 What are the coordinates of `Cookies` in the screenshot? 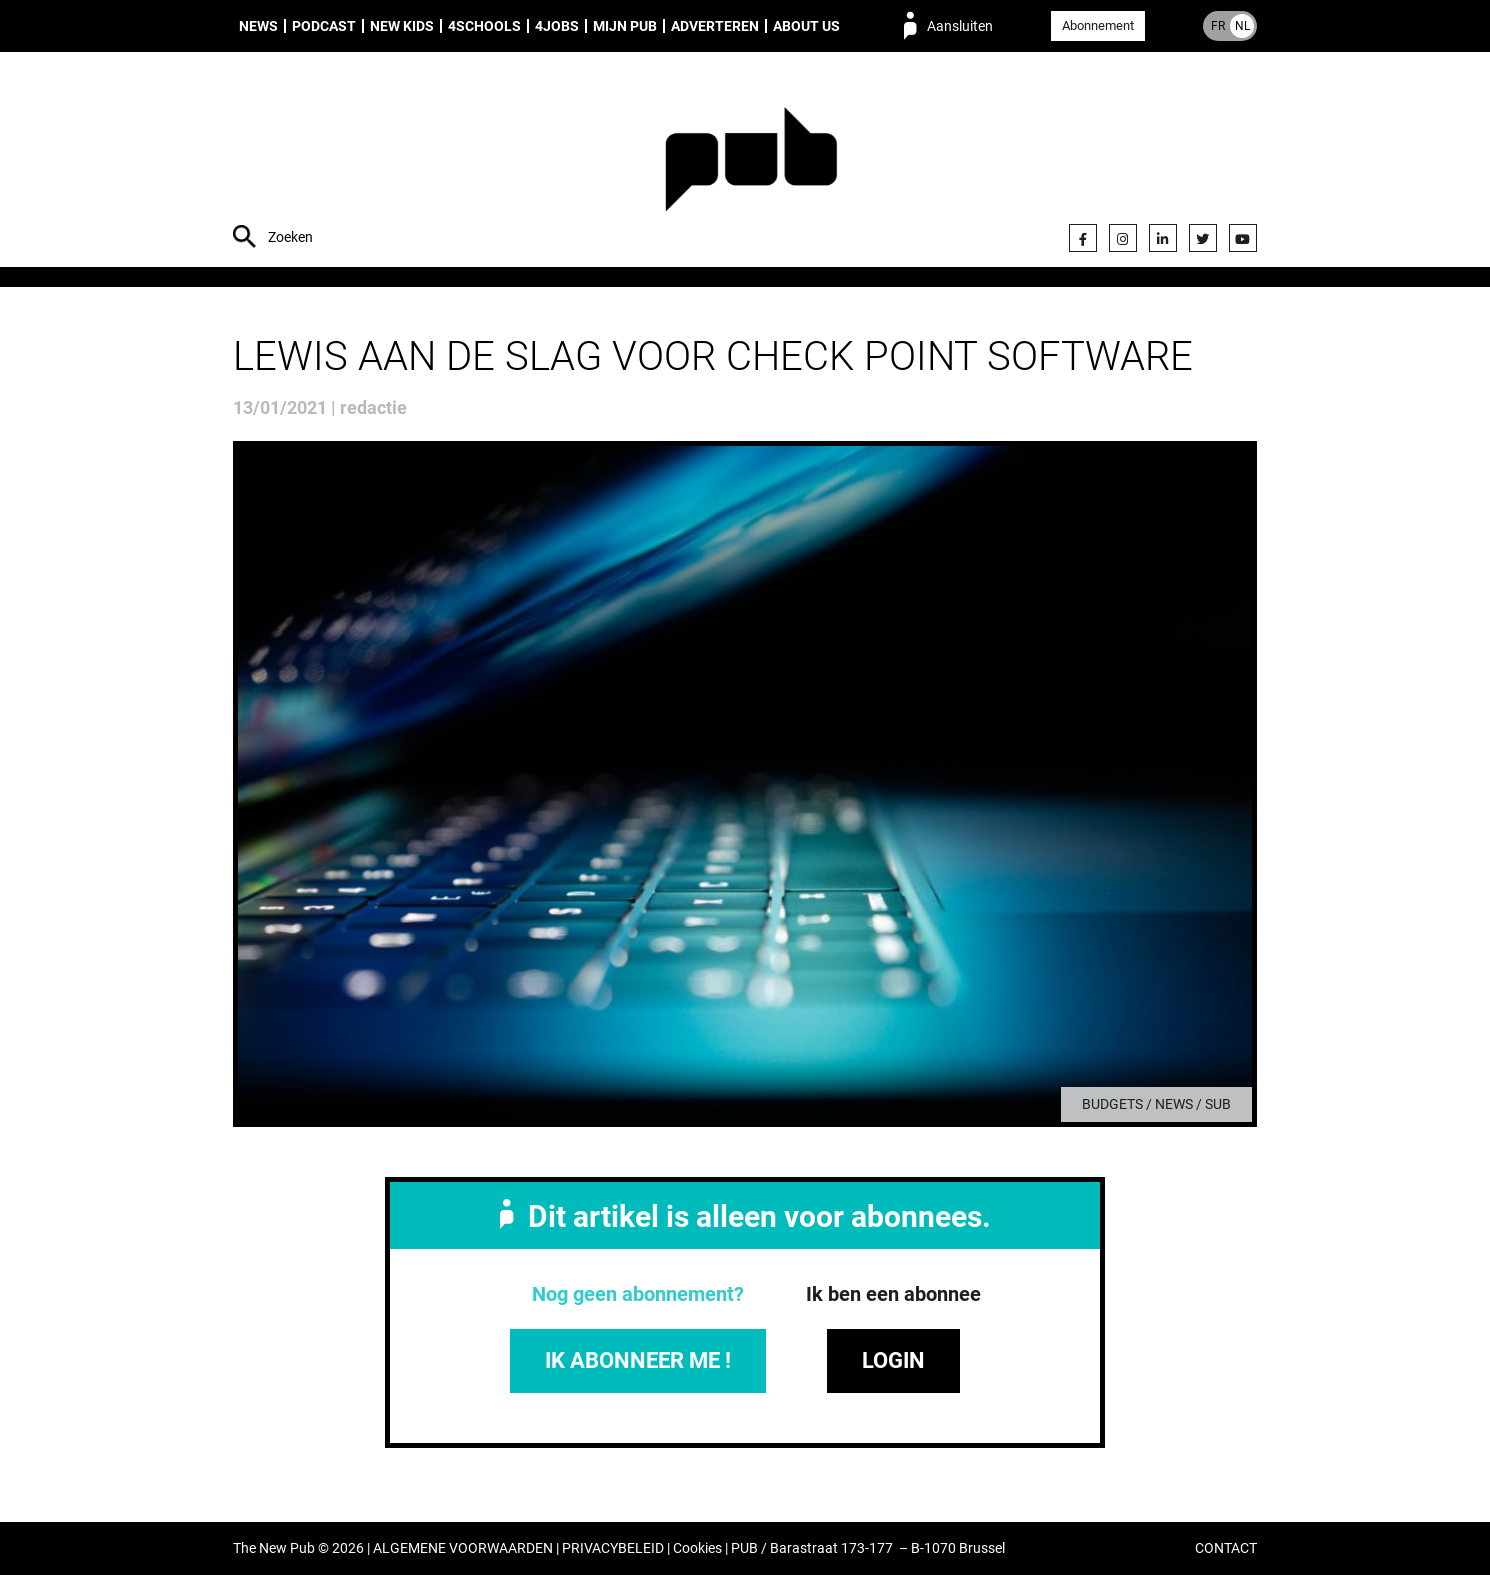 It's located at (697, 1548).